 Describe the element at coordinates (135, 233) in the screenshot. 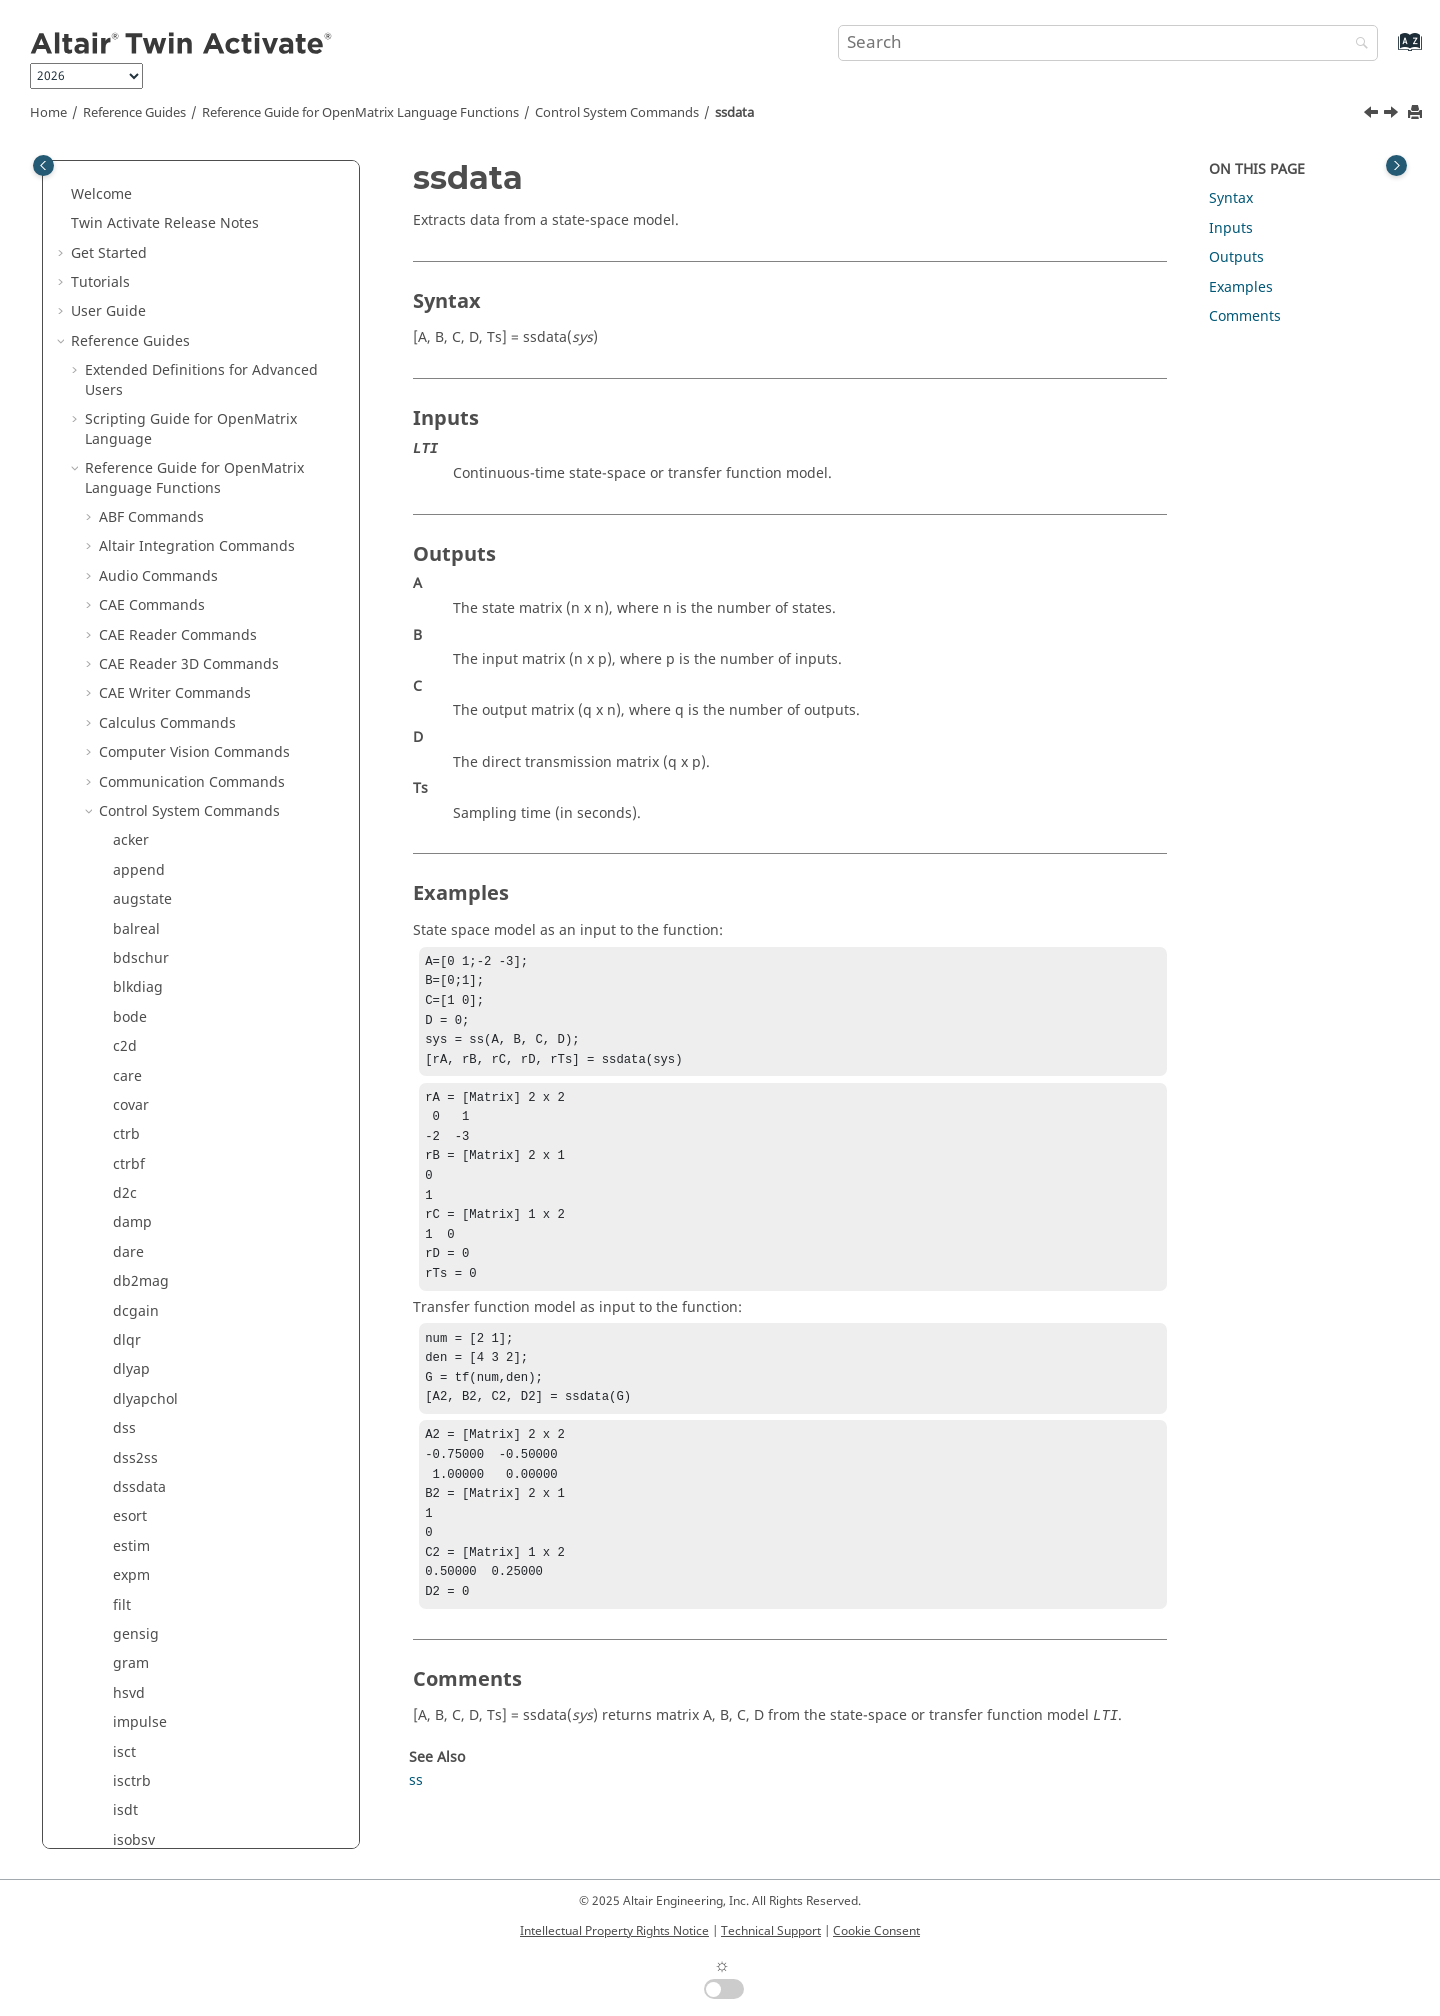

I see `rsf2csf` at that location.